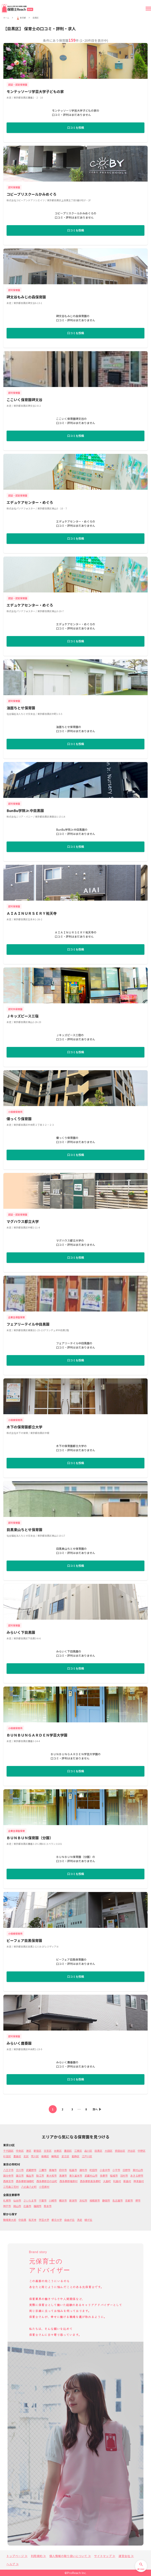 This screenshot has height=2576, width=151. I want to click on ホーム, so click(6, 18).